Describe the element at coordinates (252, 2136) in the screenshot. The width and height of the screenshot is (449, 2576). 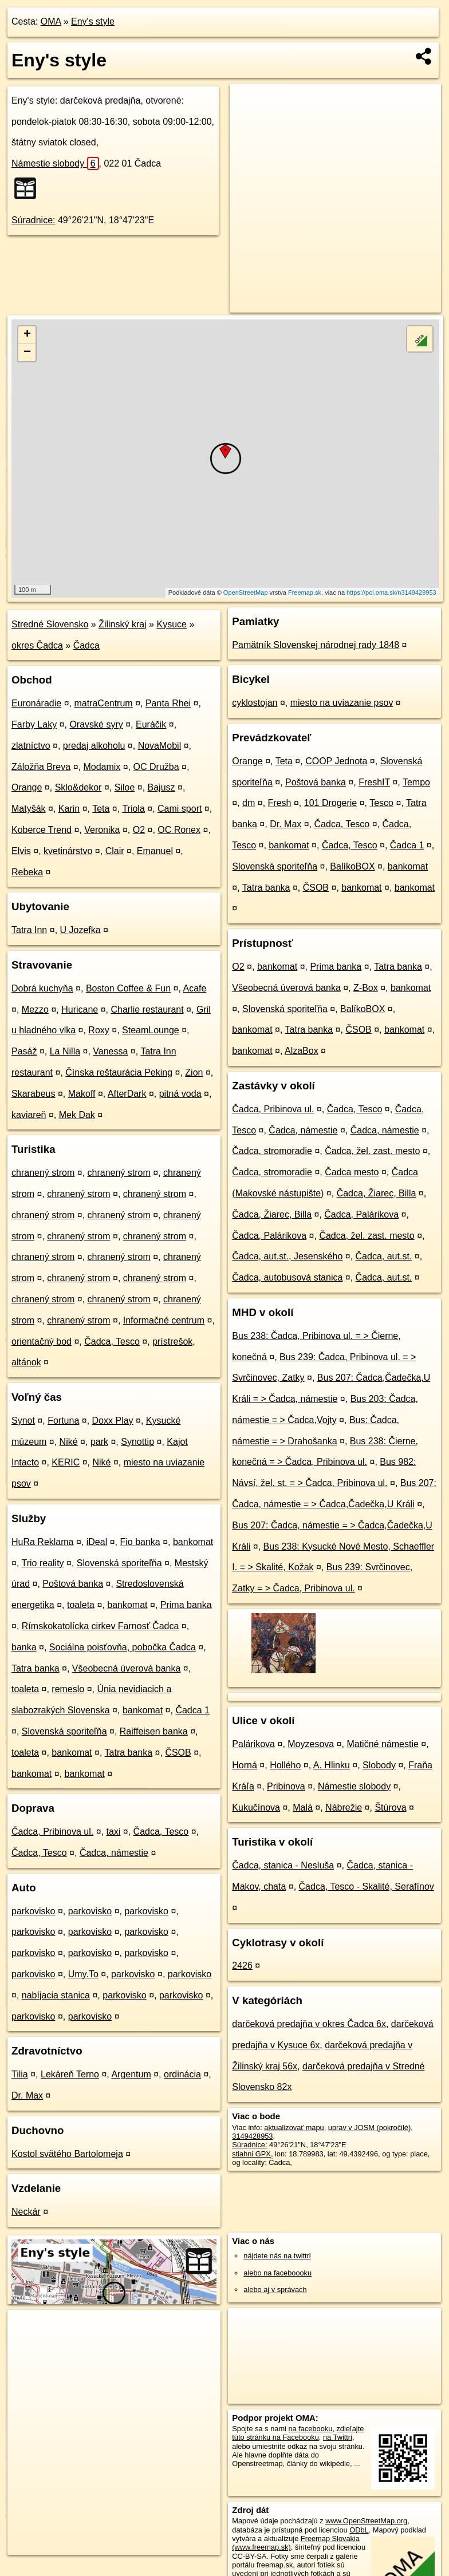
I see `3149428953` at that location.